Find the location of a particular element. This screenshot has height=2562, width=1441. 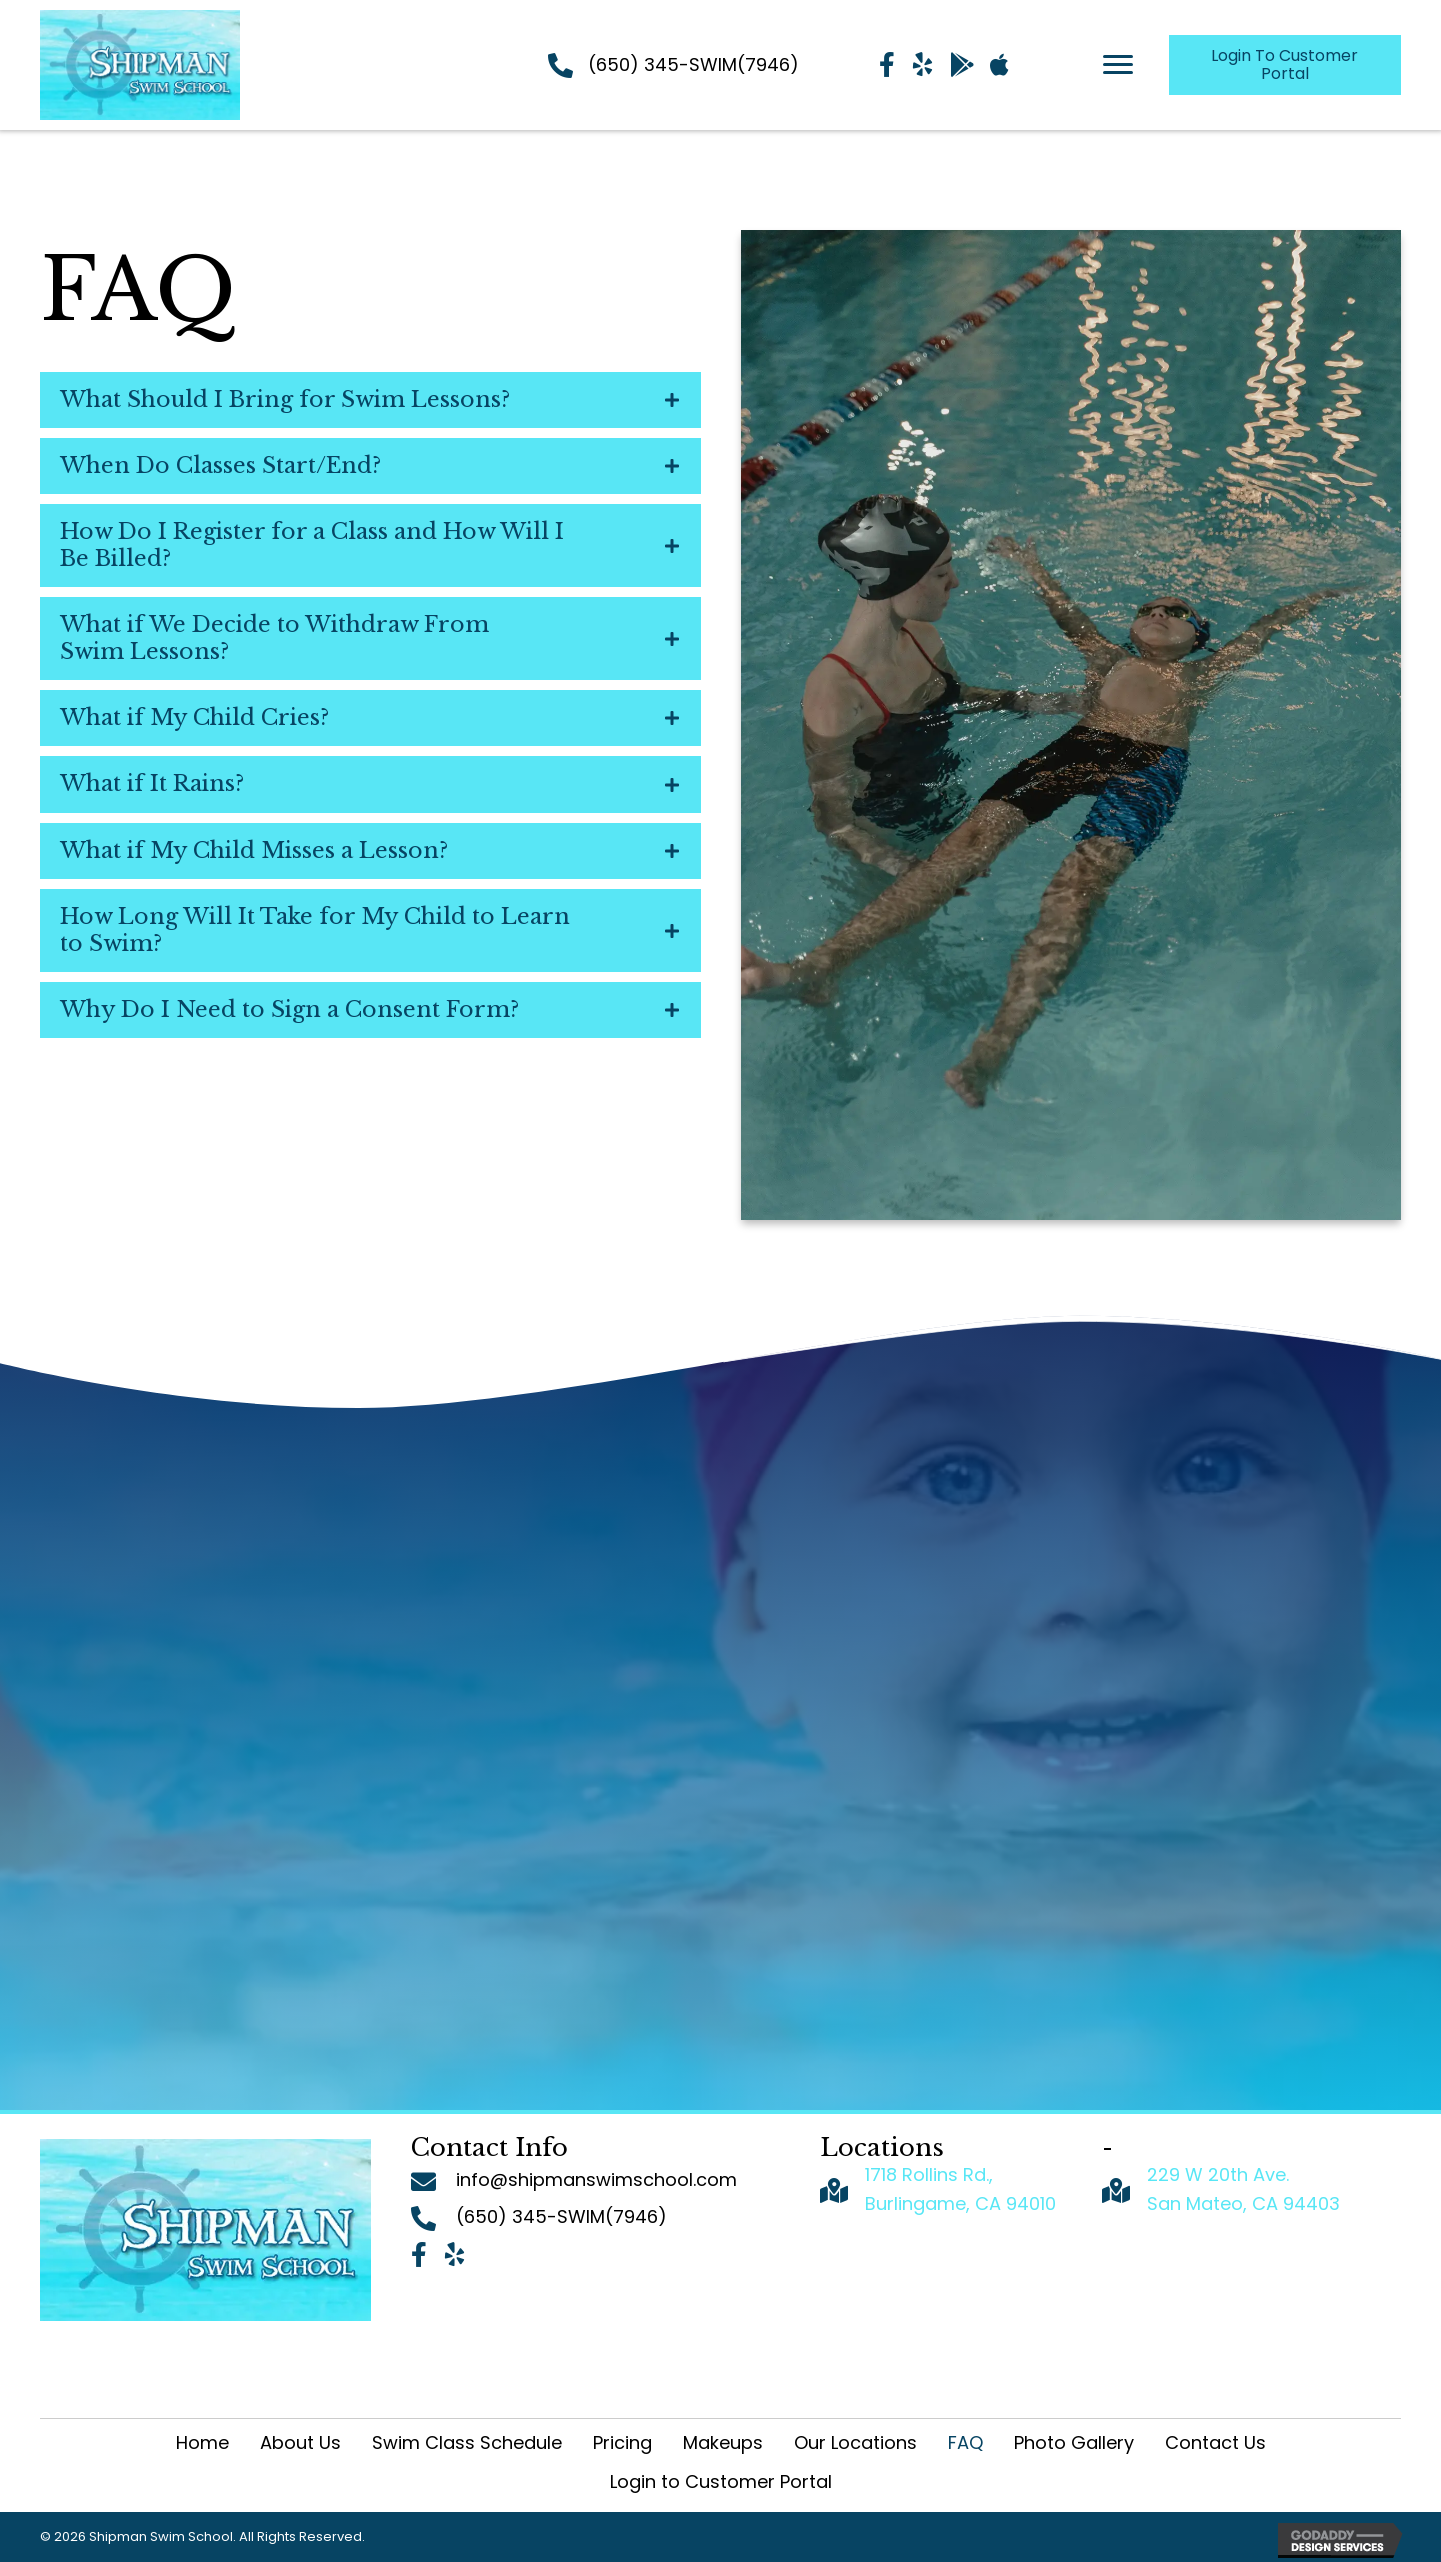

[Menu] is located at coordinates (1118, 65).